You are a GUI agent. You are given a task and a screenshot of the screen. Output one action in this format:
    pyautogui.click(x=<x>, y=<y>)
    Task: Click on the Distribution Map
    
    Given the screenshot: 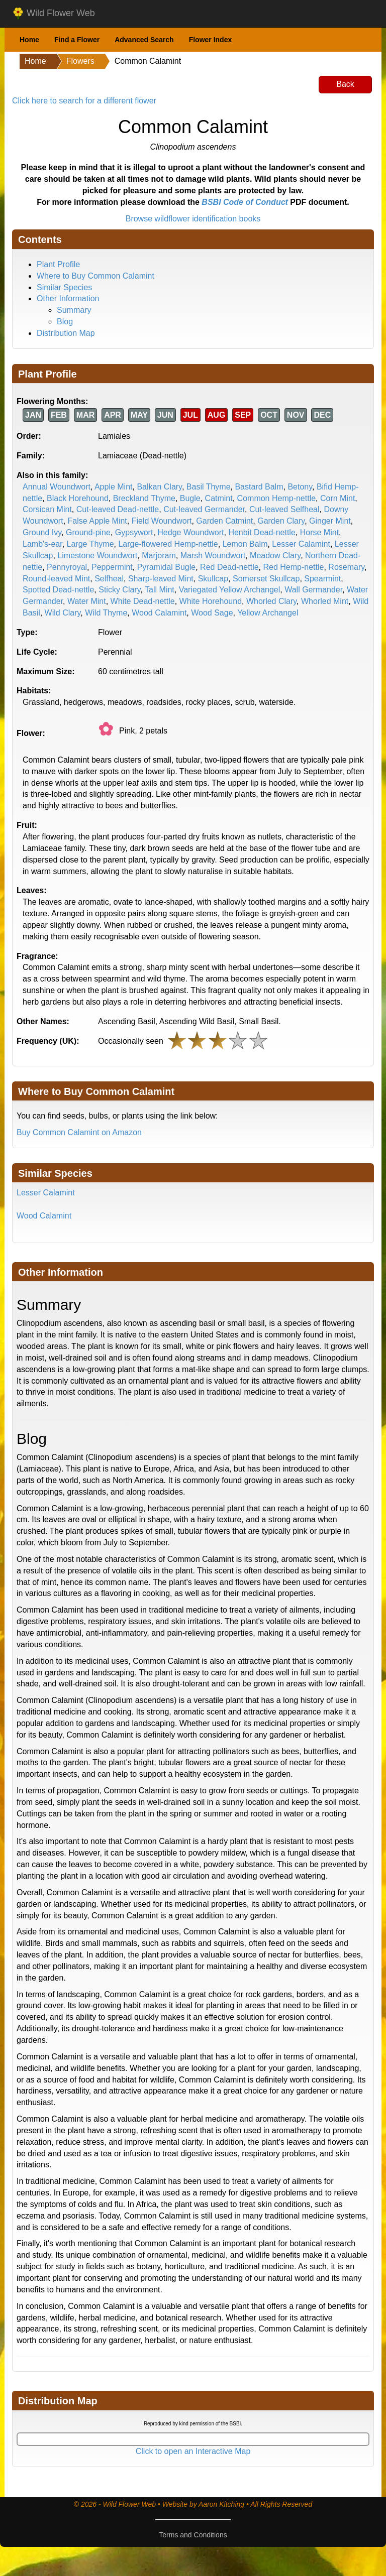 What is the action you would take?
    pyautogui.click(x=66, y=333)
    